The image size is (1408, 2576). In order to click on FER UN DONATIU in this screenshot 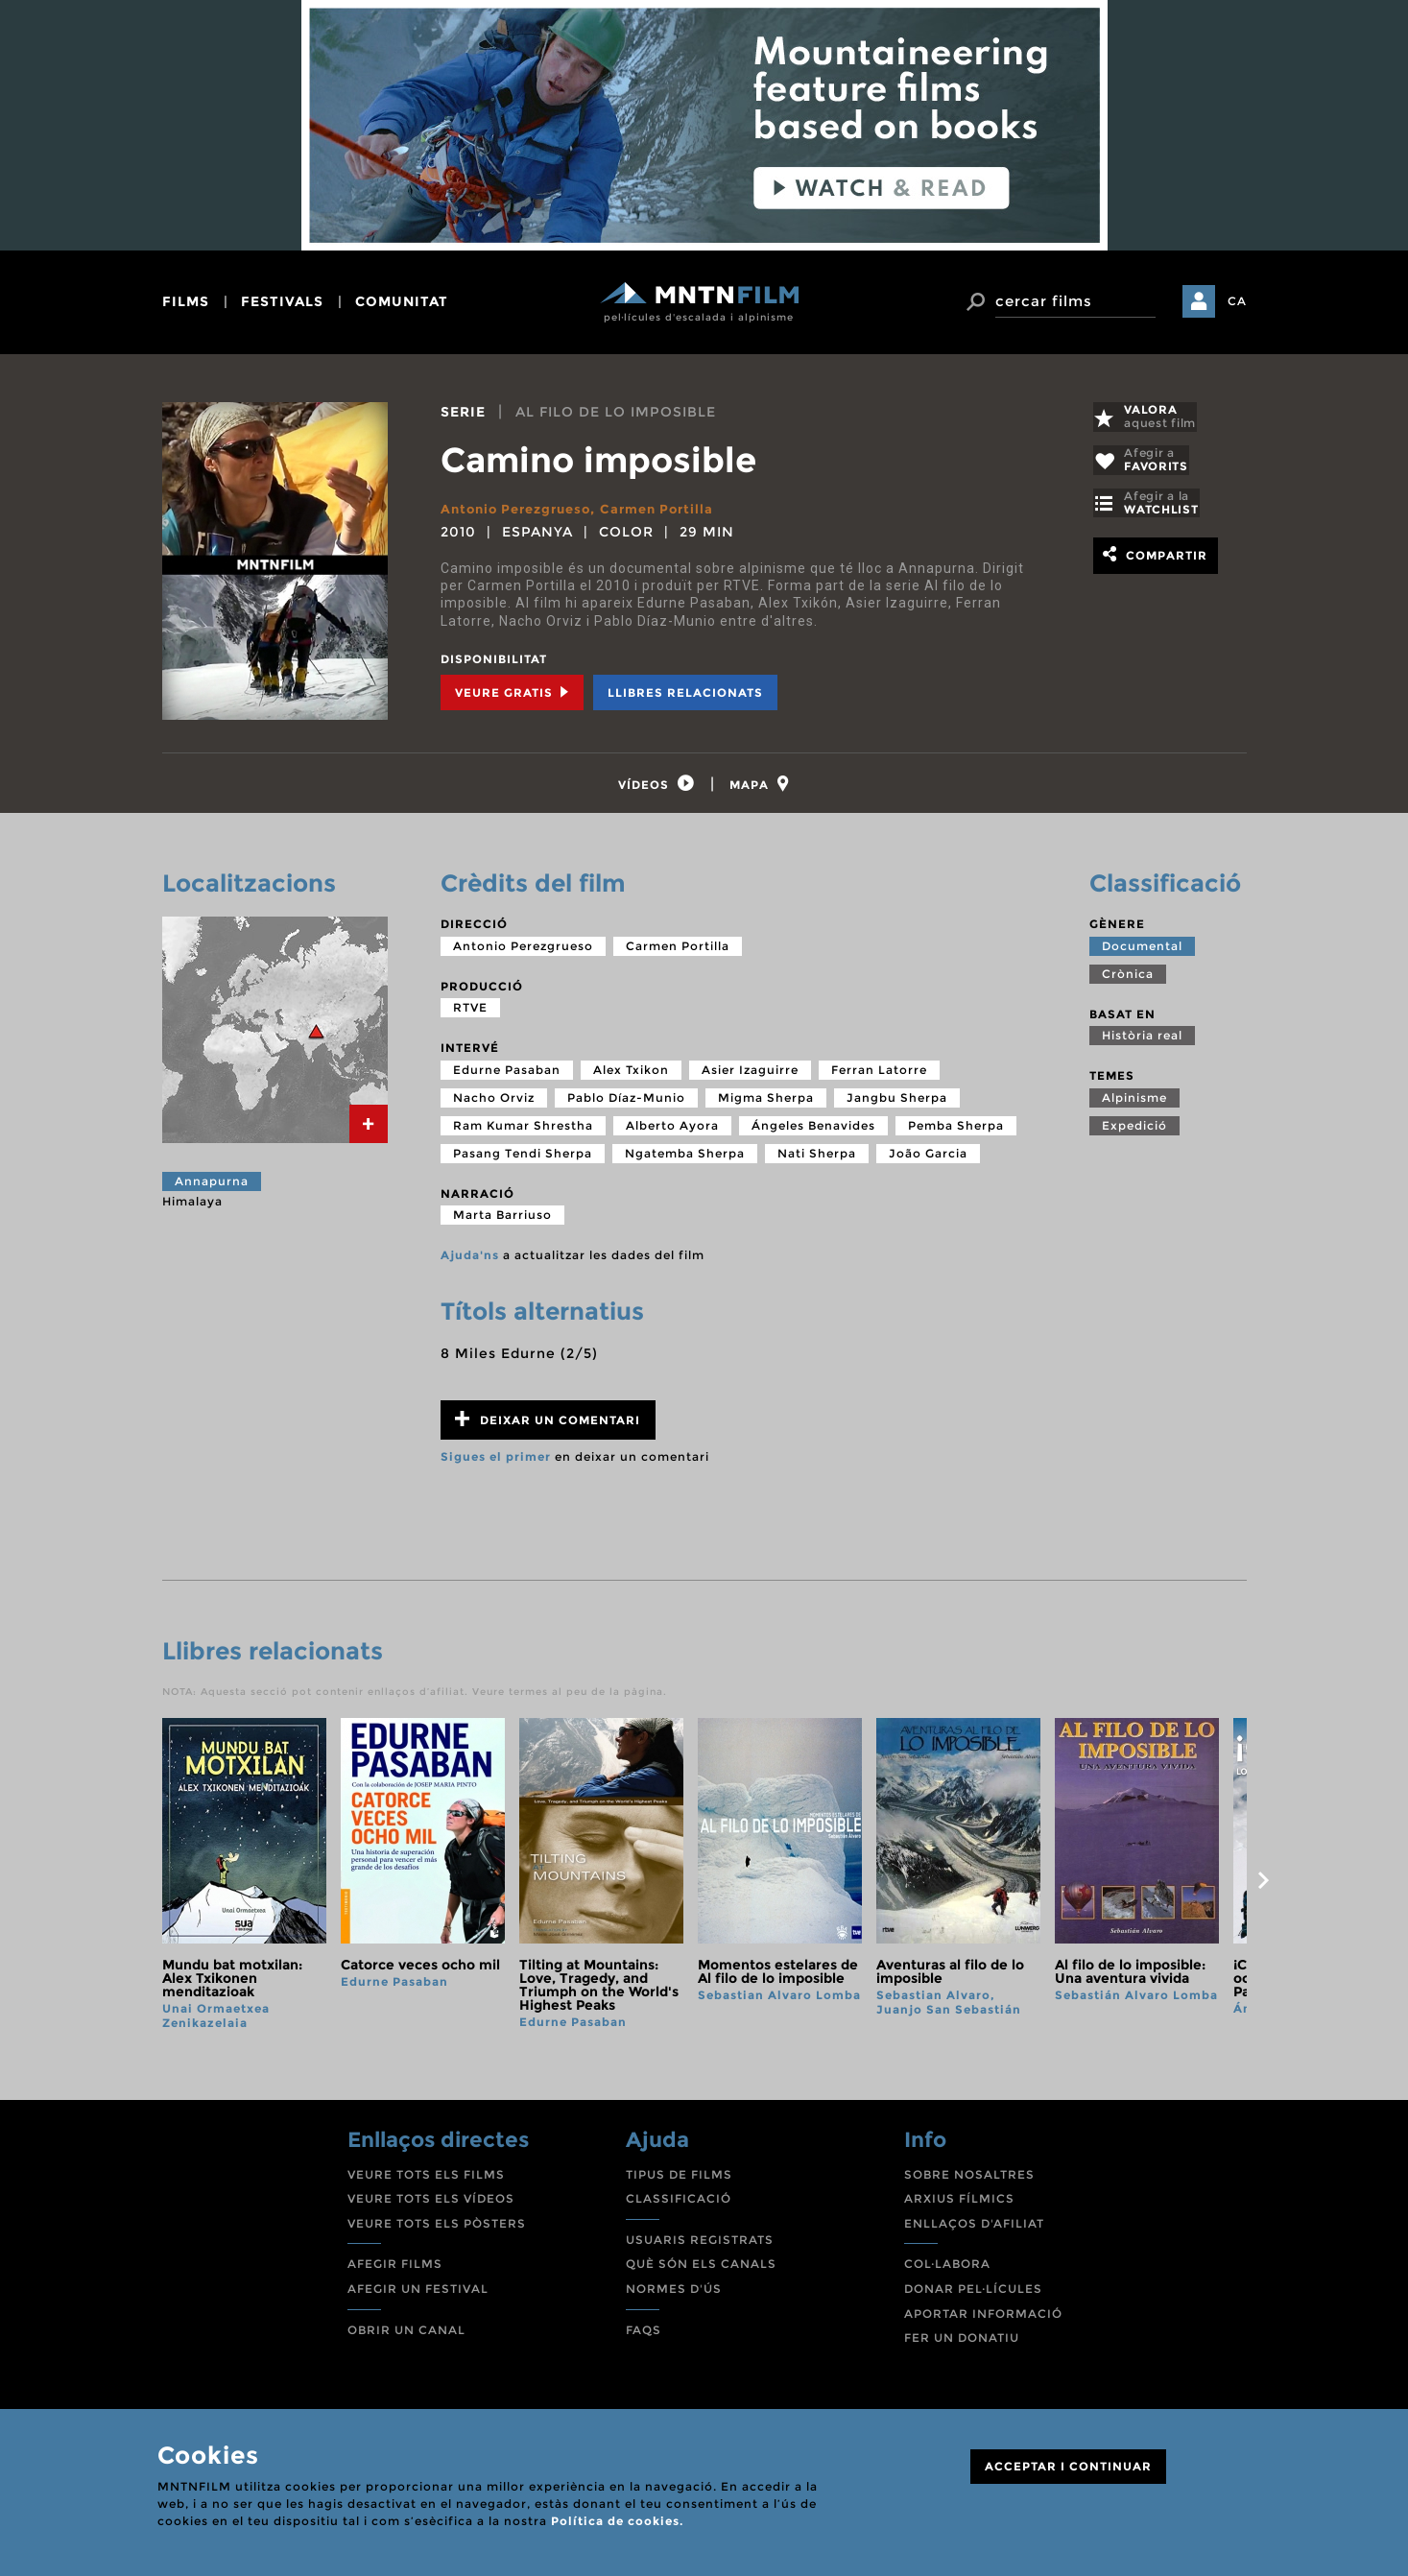, I will do `click(961, 2343)`.